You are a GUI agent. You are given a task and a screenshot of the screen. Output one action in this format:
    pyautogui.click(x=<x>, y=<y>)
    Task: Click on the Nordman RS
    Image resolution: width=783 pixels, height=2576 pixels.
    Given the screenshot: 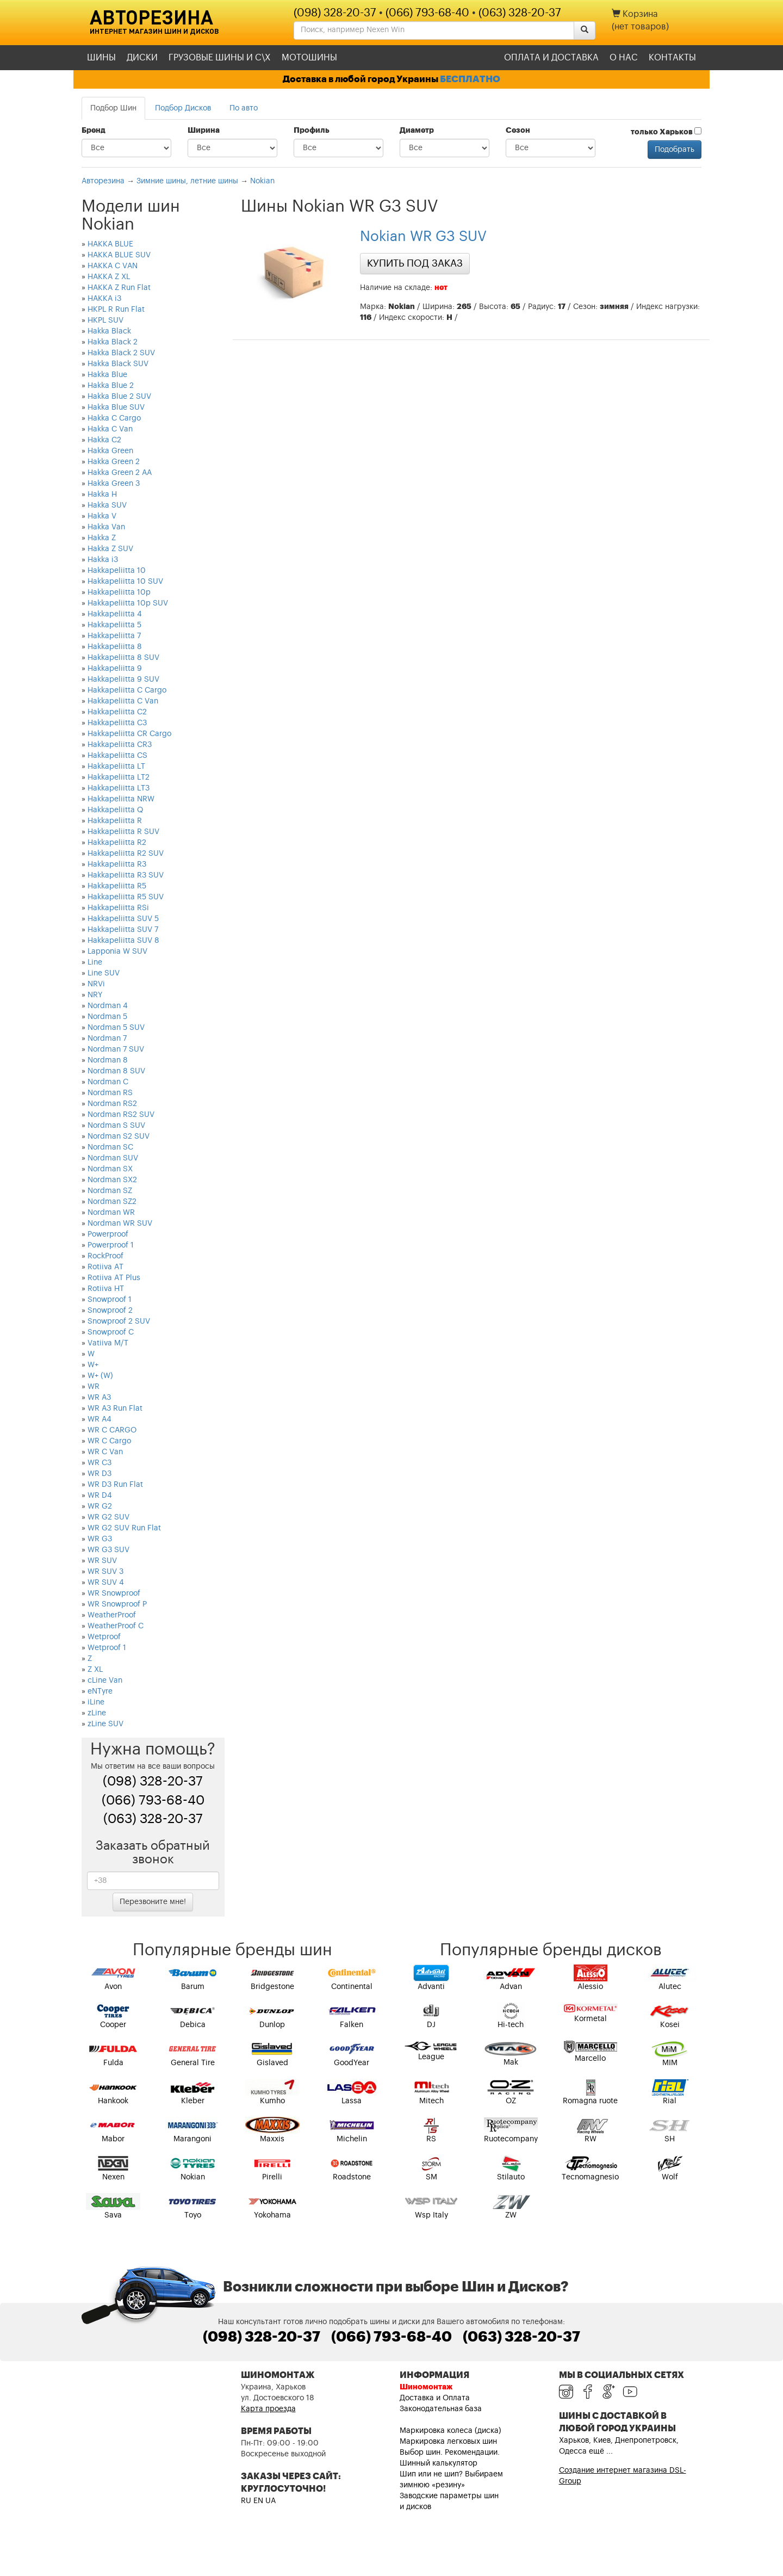 What is the action you would take?
    pyautogui.click(x=110, y=1093)
    